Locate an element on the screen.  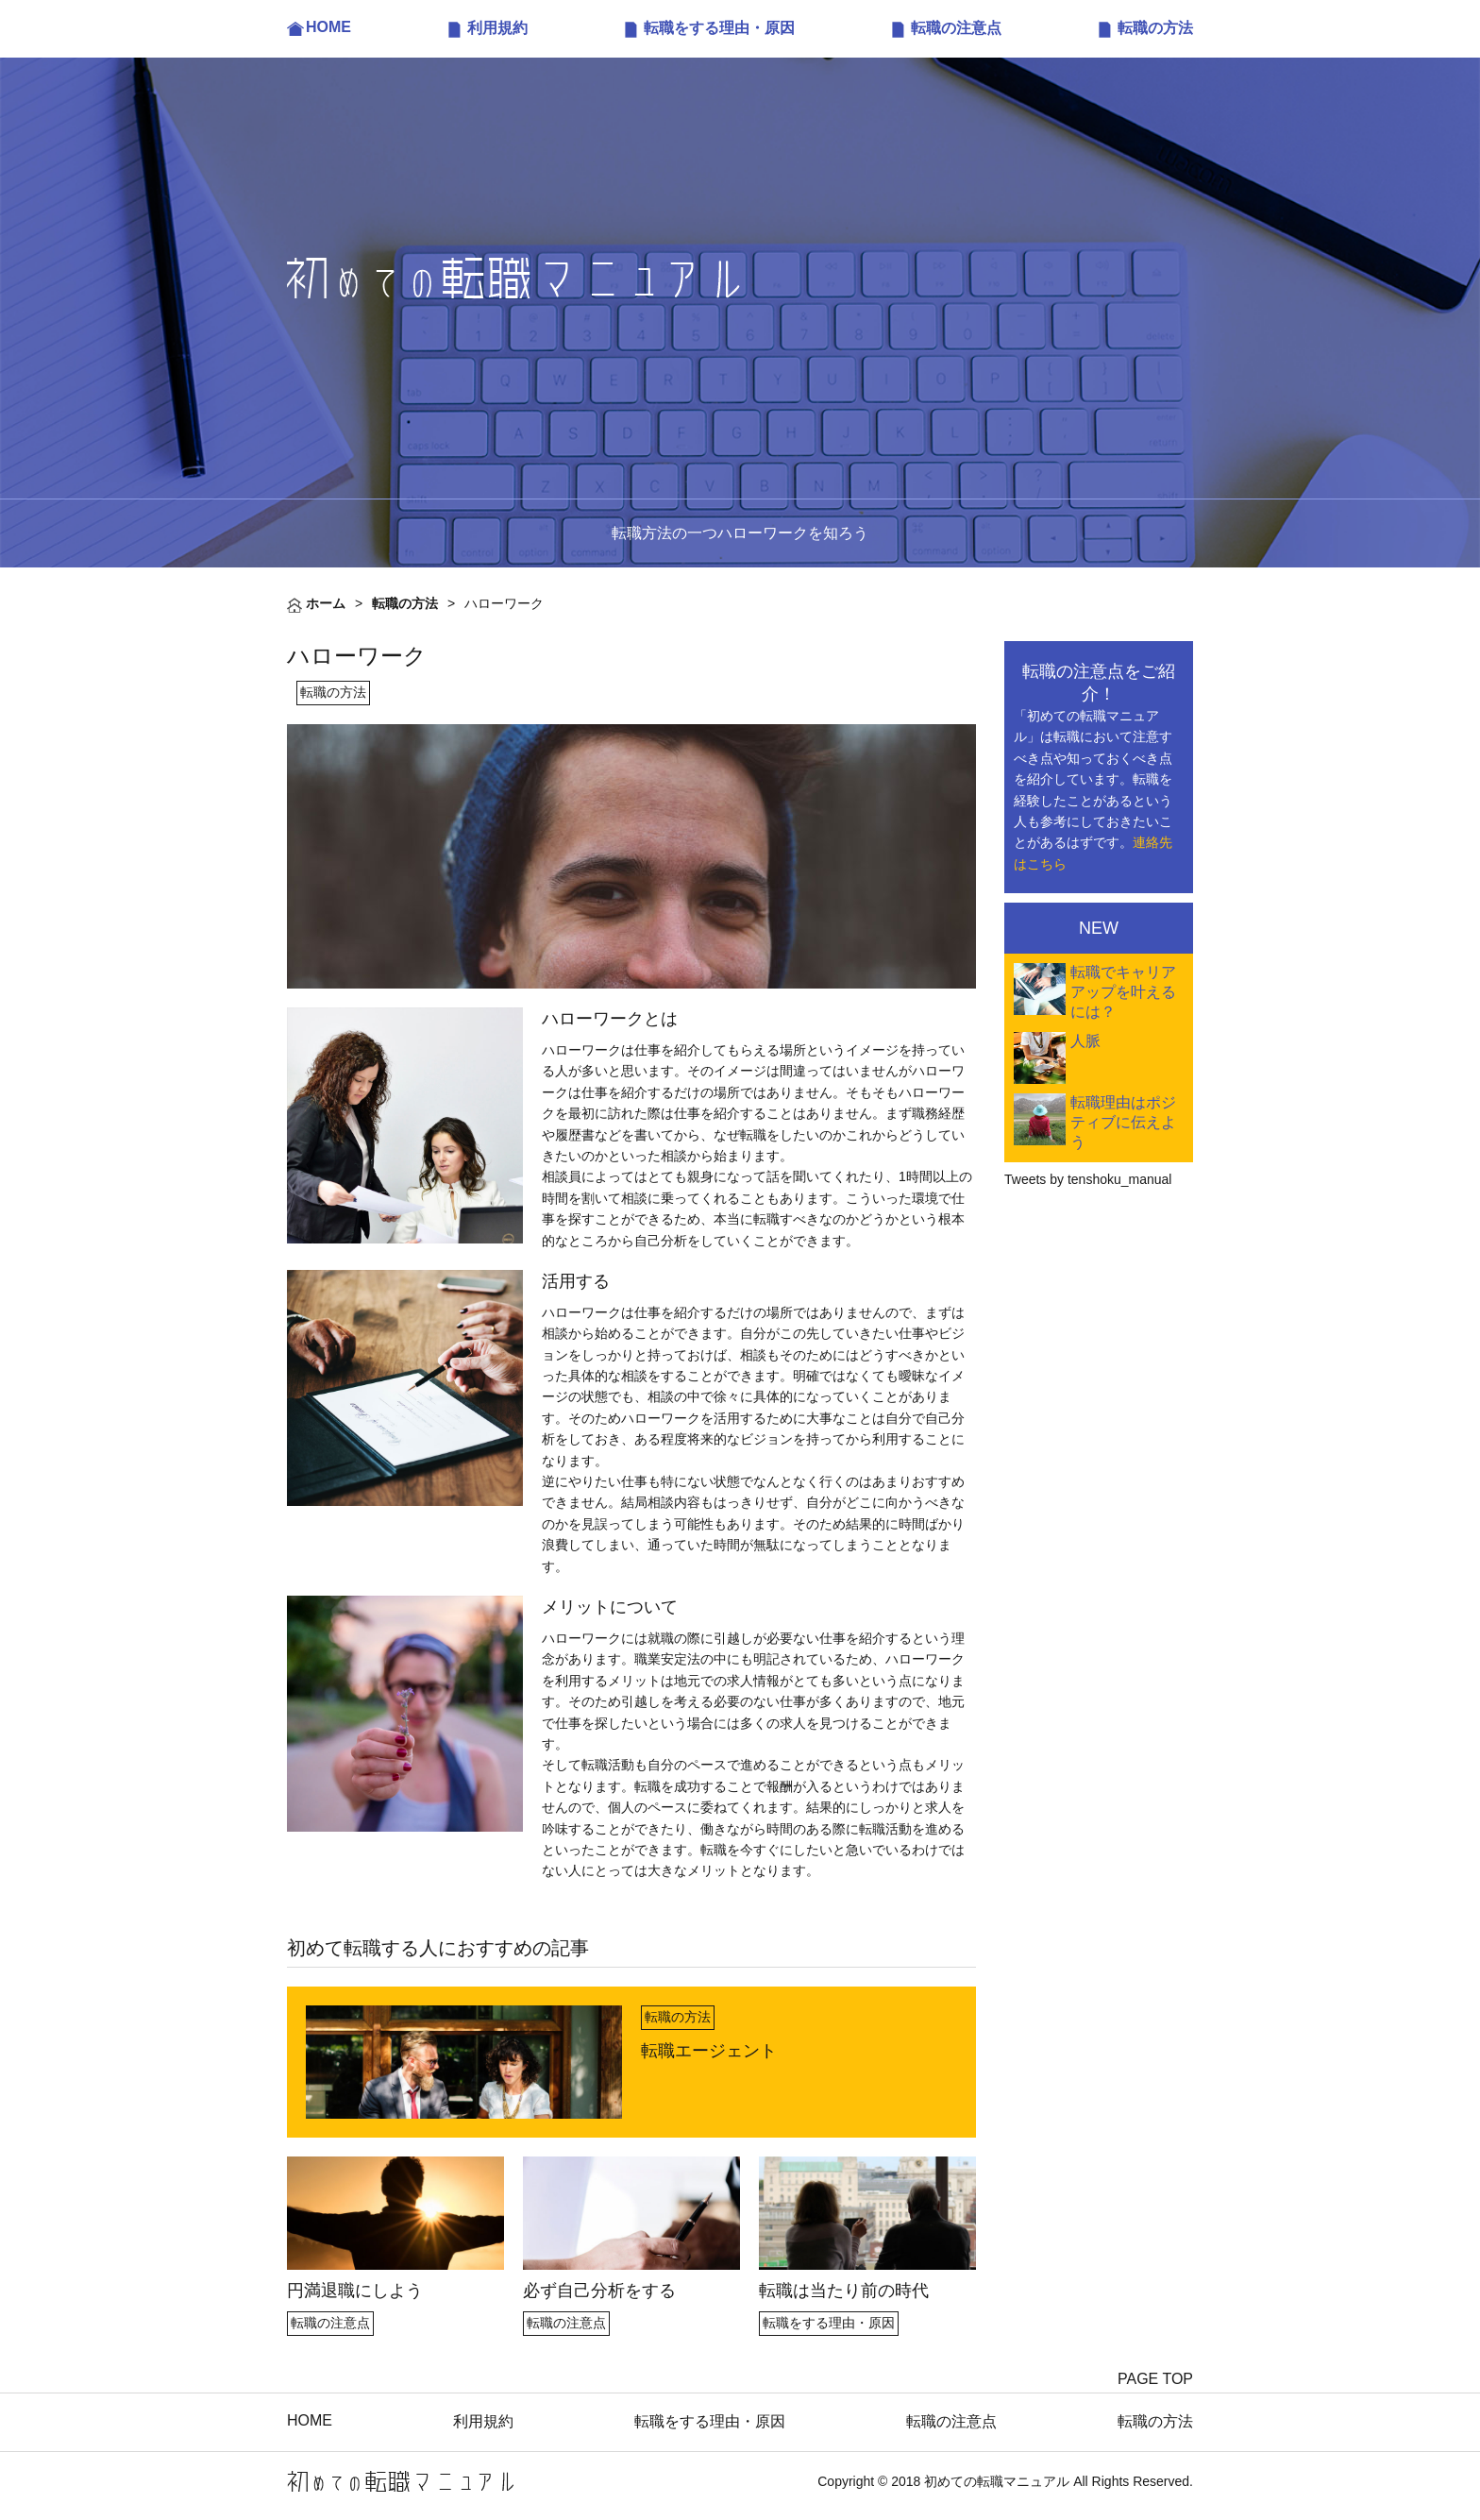
転職は当たり前の時代 is located at coordinates (844, 2290).